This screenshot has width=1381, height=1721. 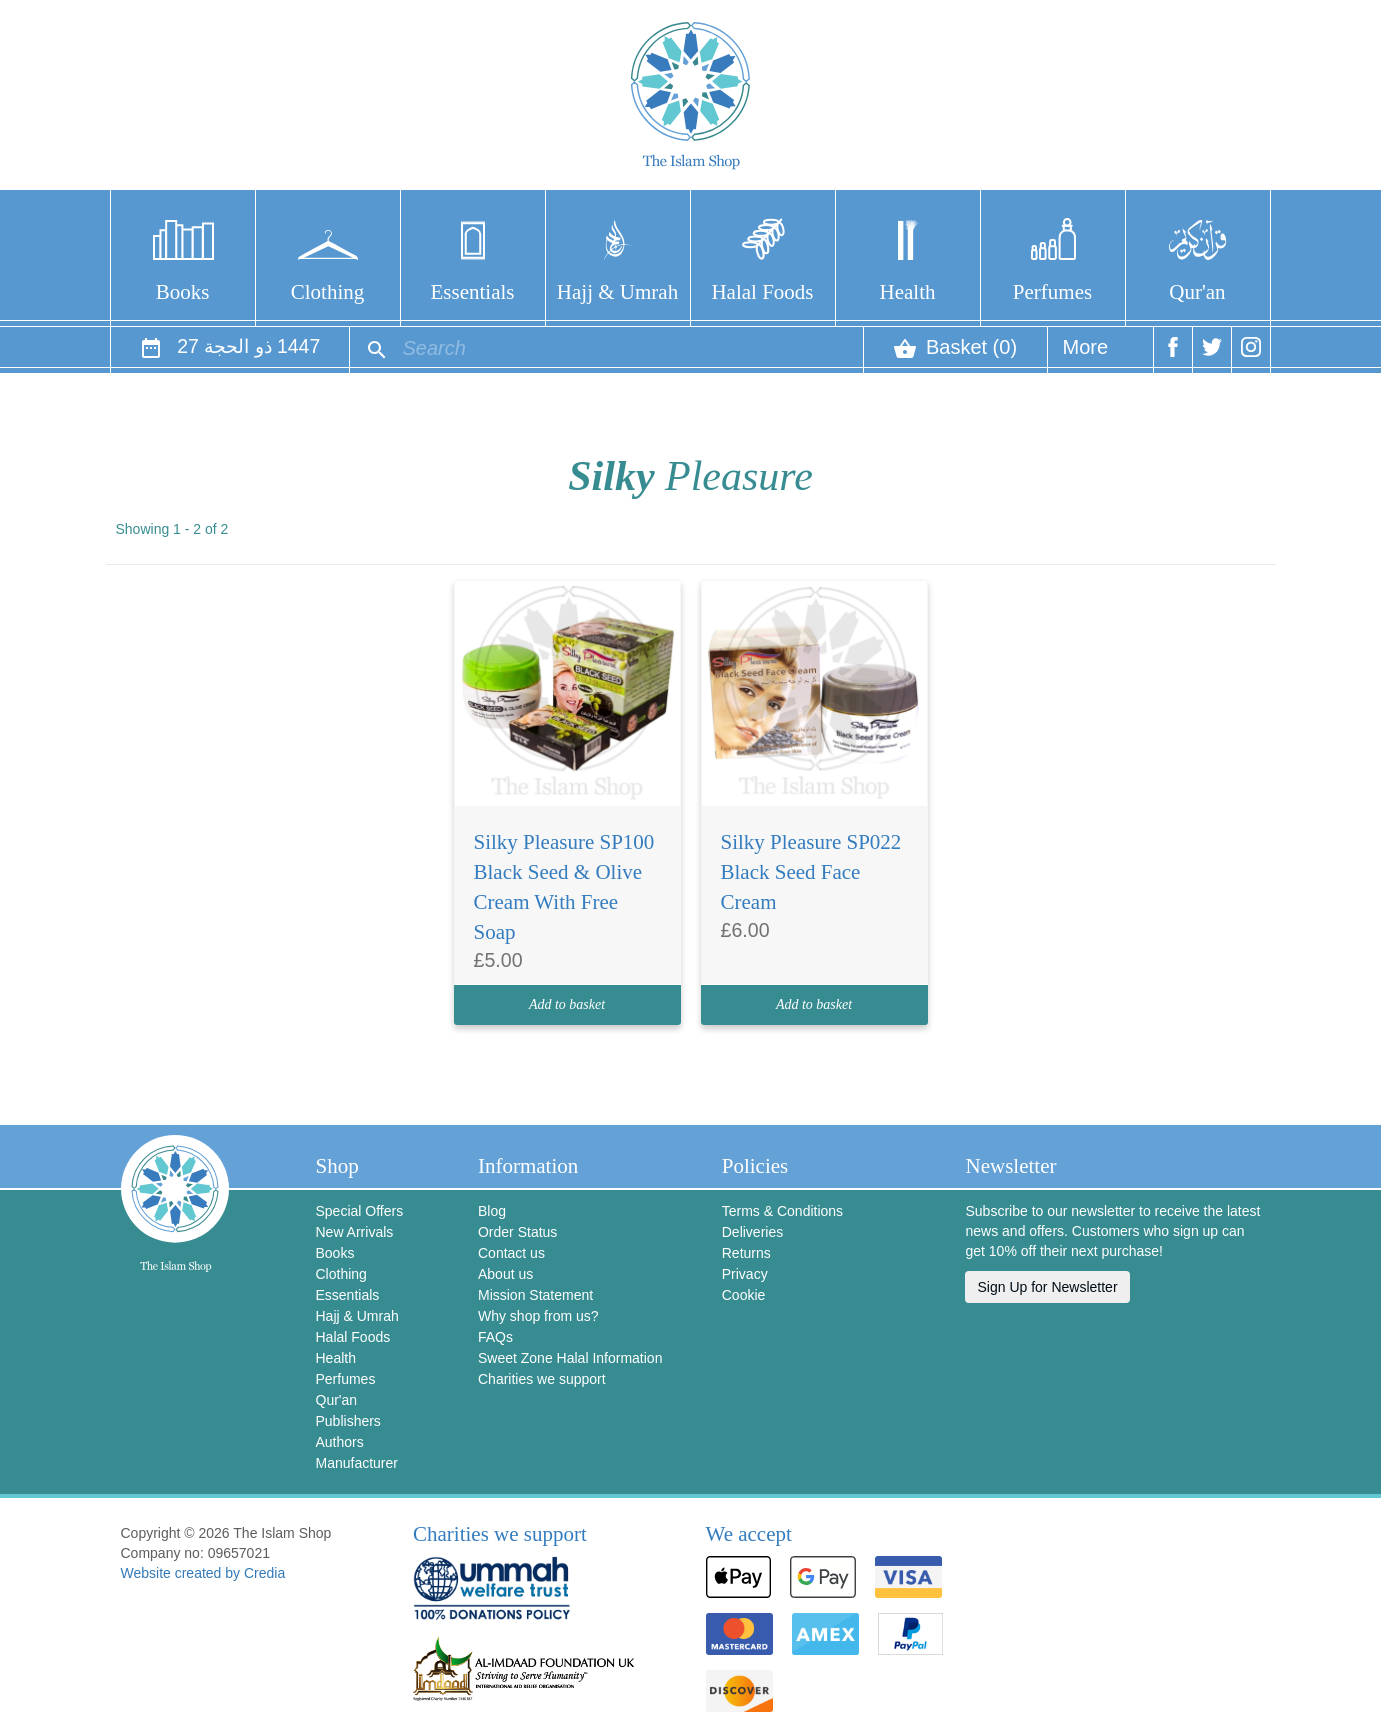 What do you see at coordinates (752, 1232) in the screenshot?
I see `Deliveries` at bounding box center [752, 1232].